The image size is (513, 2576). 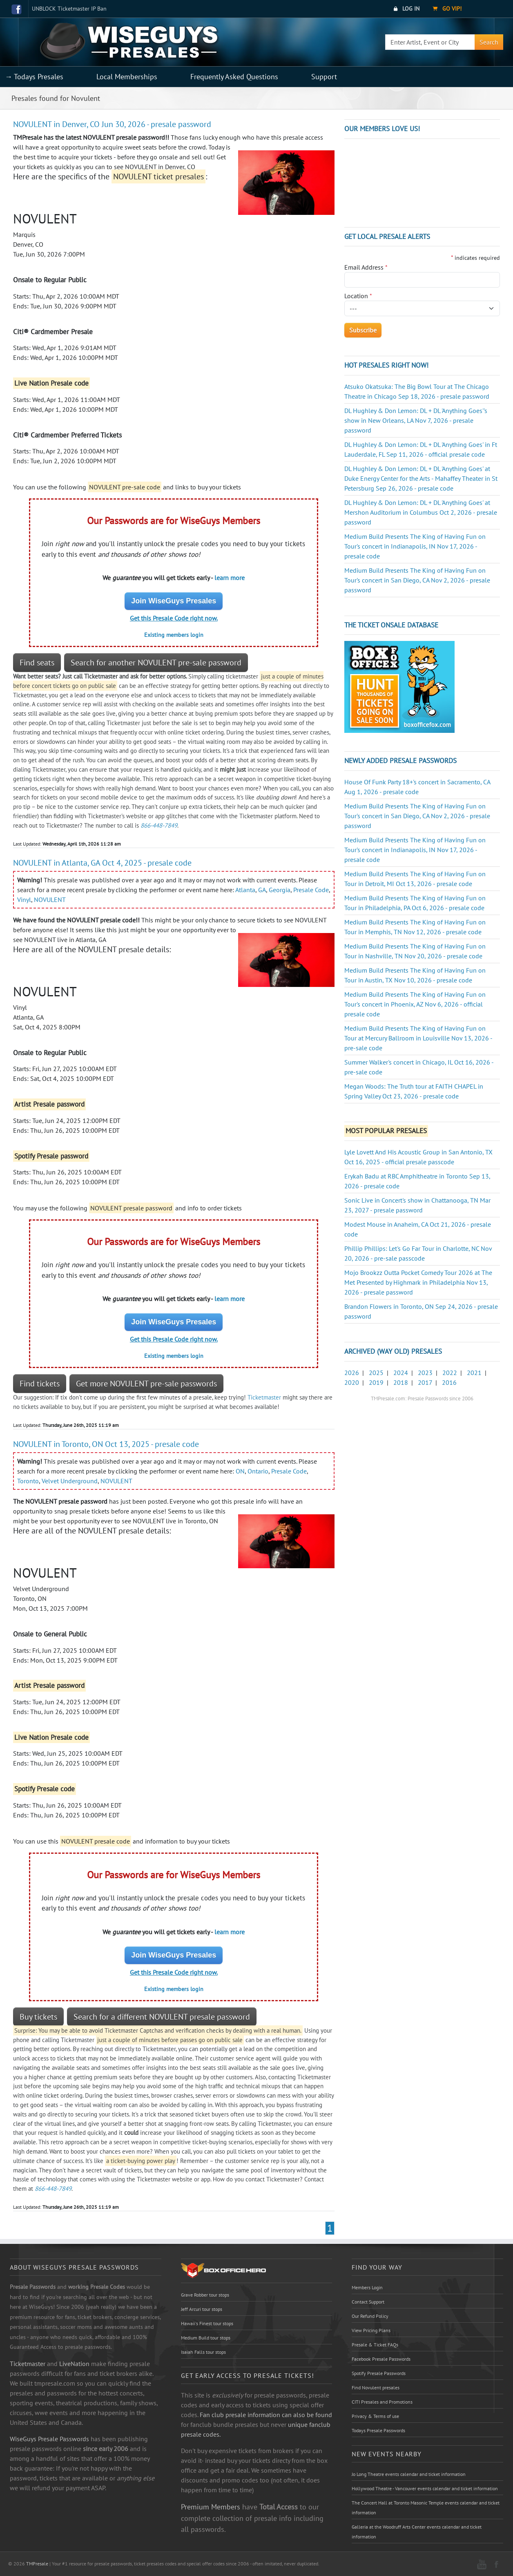 I want to click on Velvet Underground, so click(x=70, y=1481).